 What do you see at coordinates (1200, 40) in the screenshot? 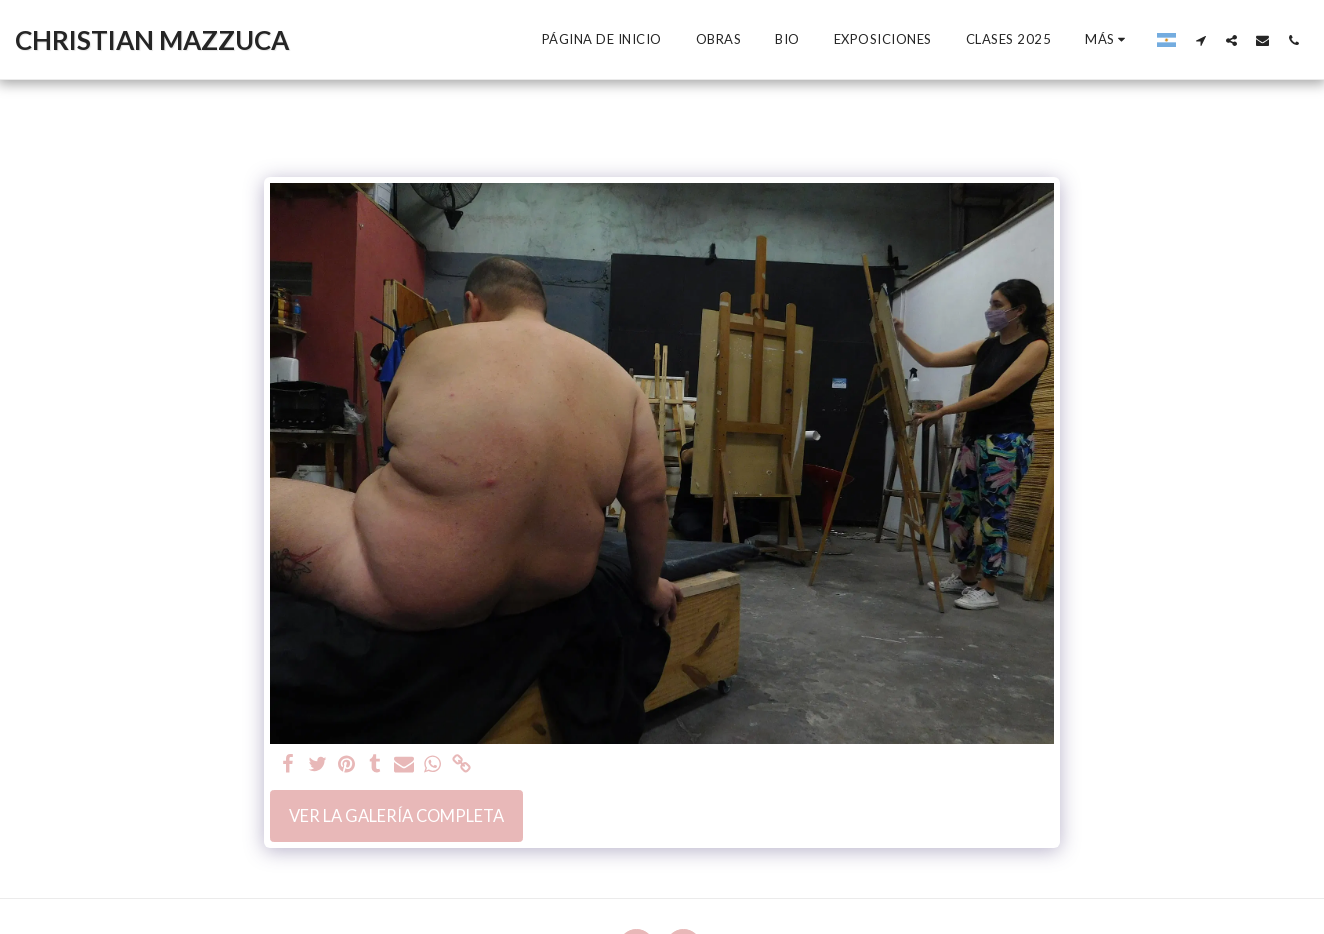
I see `[button]` at bounding box center [1200, 40].